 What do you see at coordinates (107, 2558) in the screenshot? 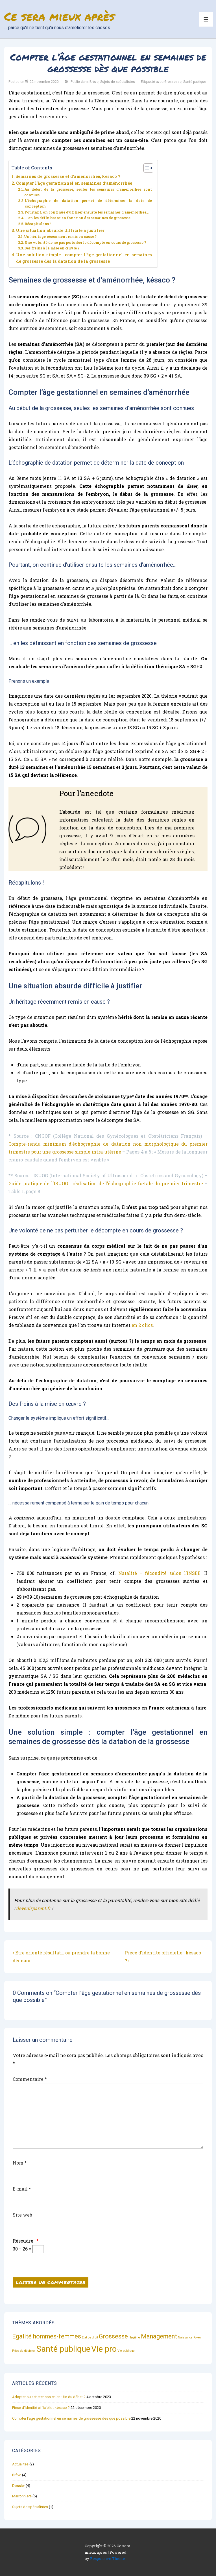
I see `Responsive Theme` at bounding box center [107, 2558].